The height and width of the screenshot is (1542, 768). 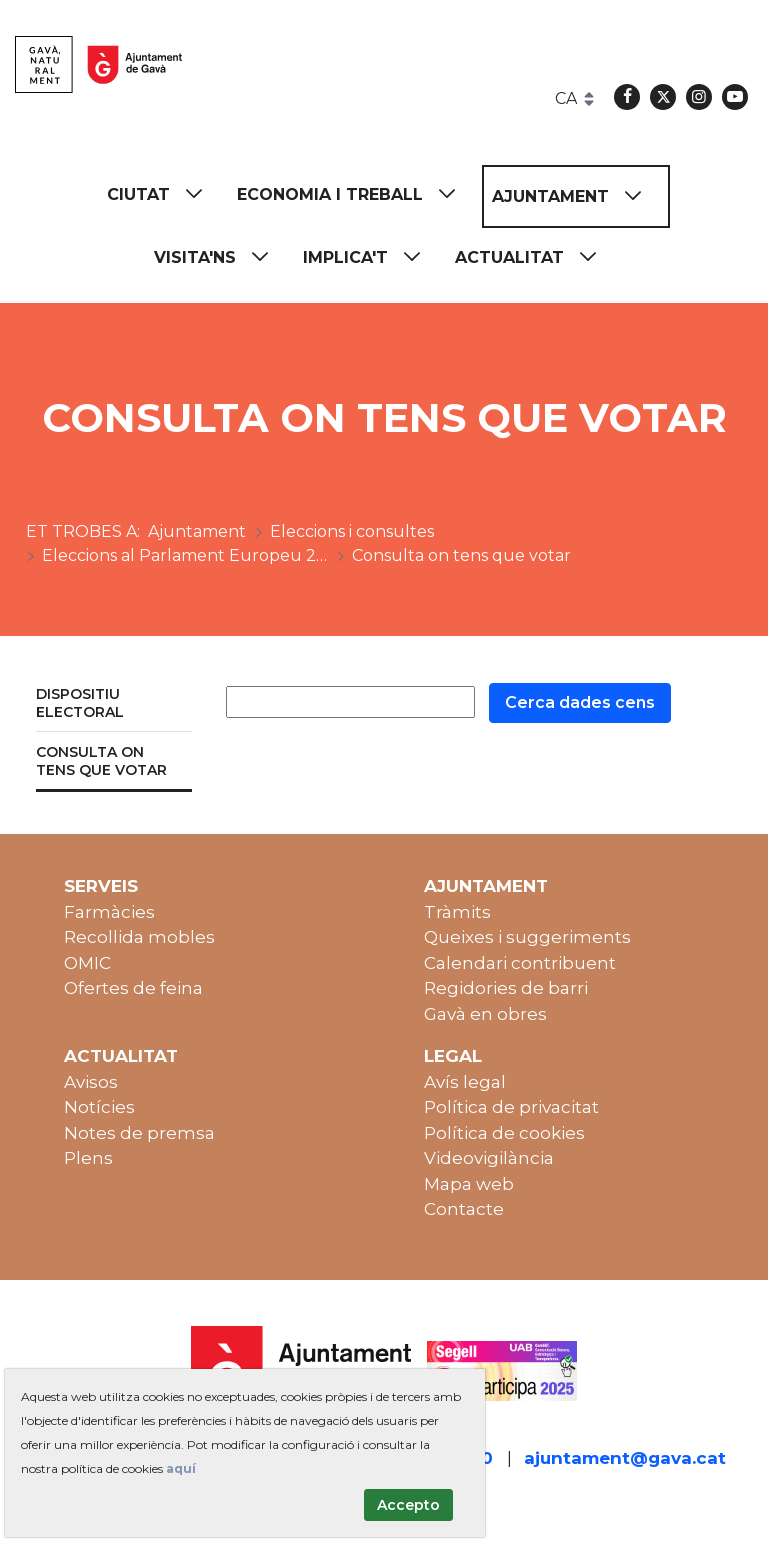 I want to click on Recollida mobles, so click(x=139, y=937).